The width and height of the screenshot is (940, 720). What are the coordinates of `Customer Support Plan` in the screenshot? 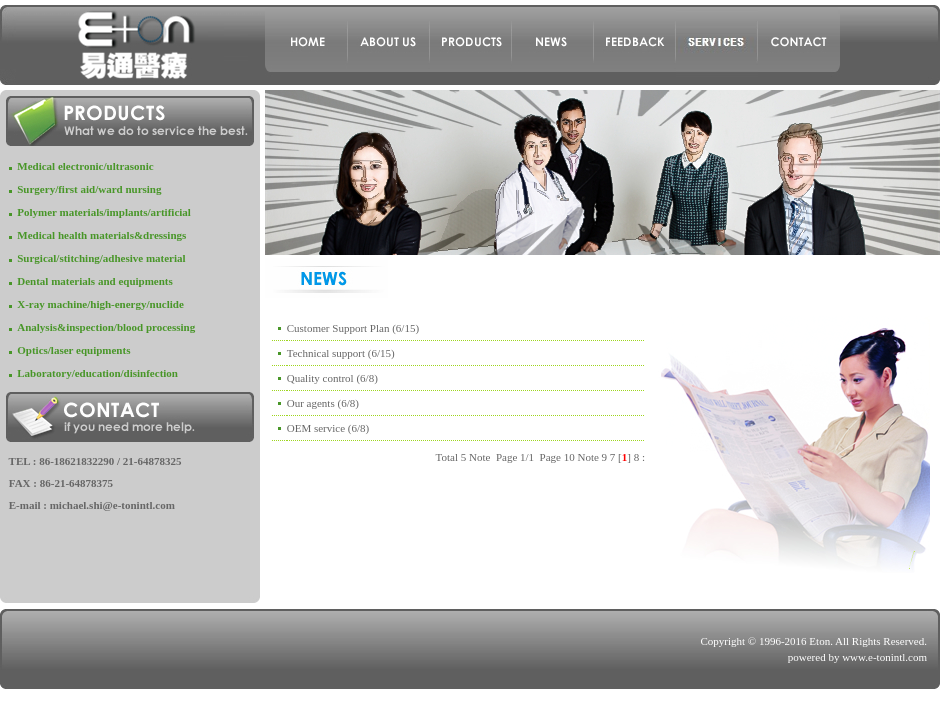 It's located at (338, 328).